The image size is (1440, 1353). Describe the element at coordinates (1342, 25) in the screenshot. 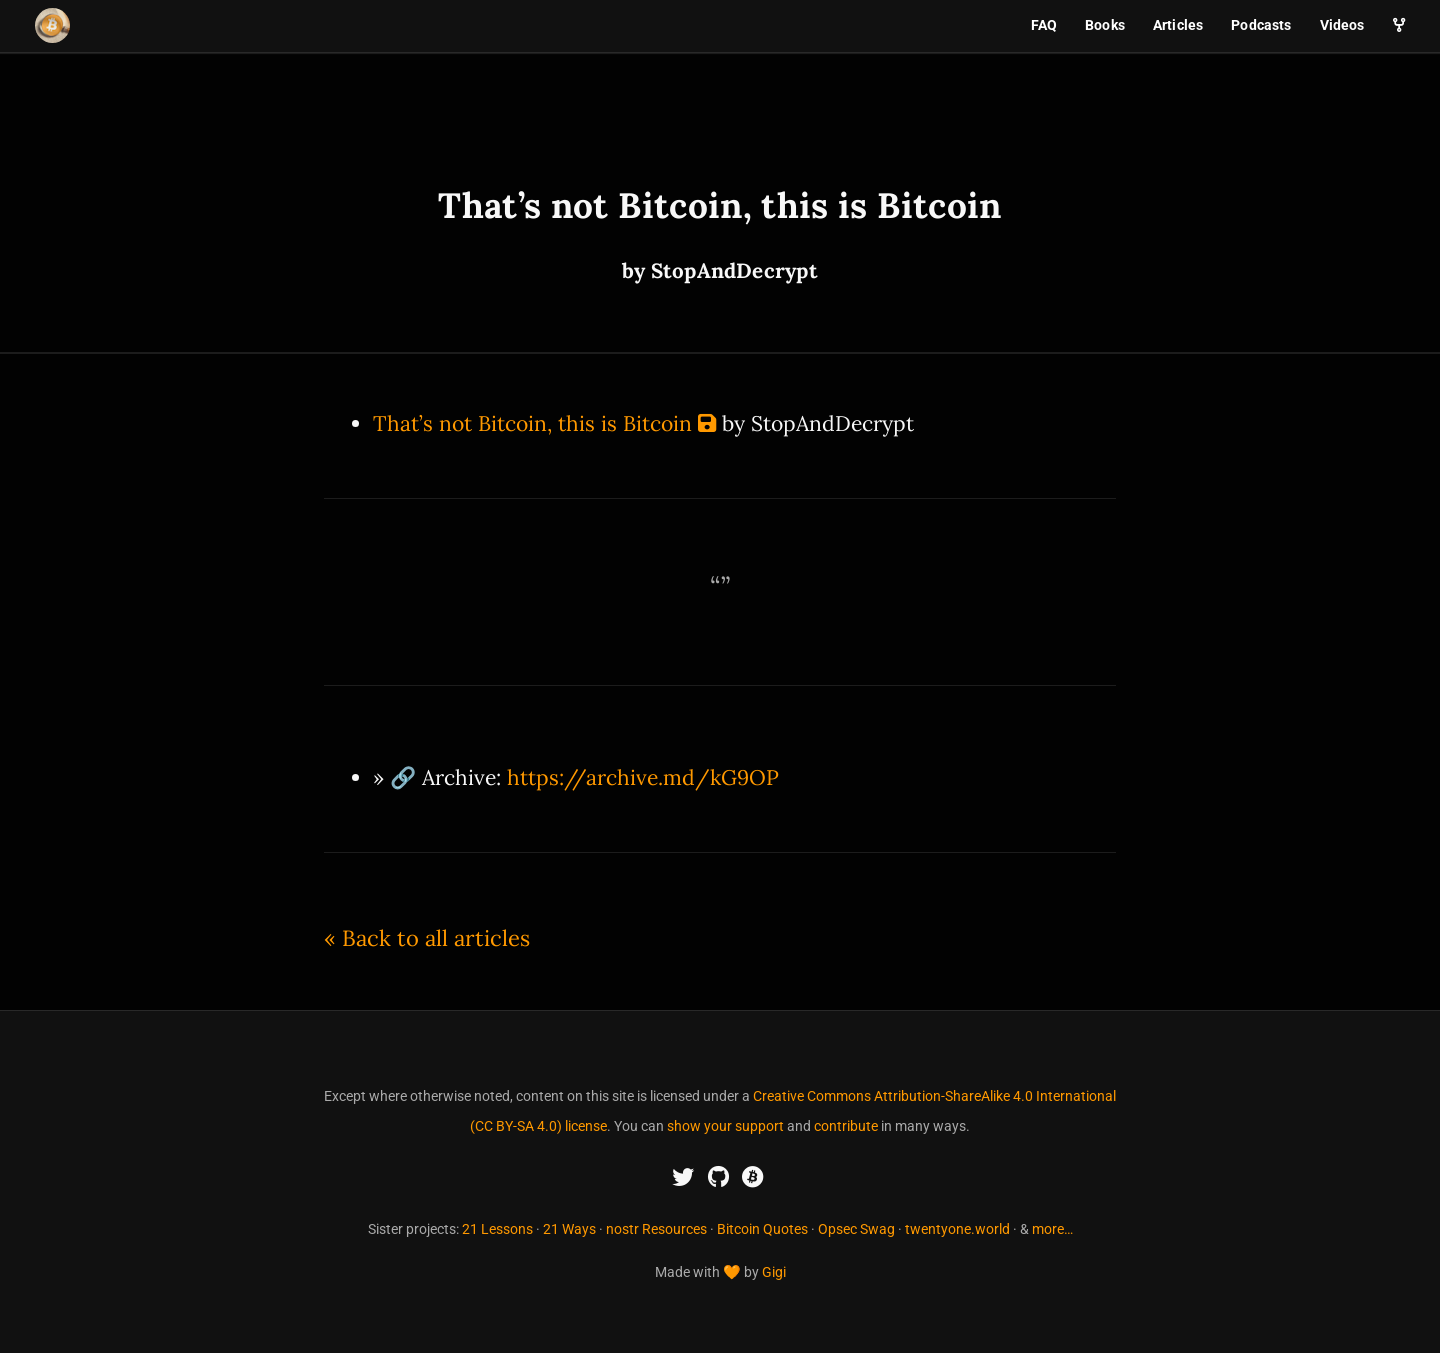

I see `Videos` at that location.